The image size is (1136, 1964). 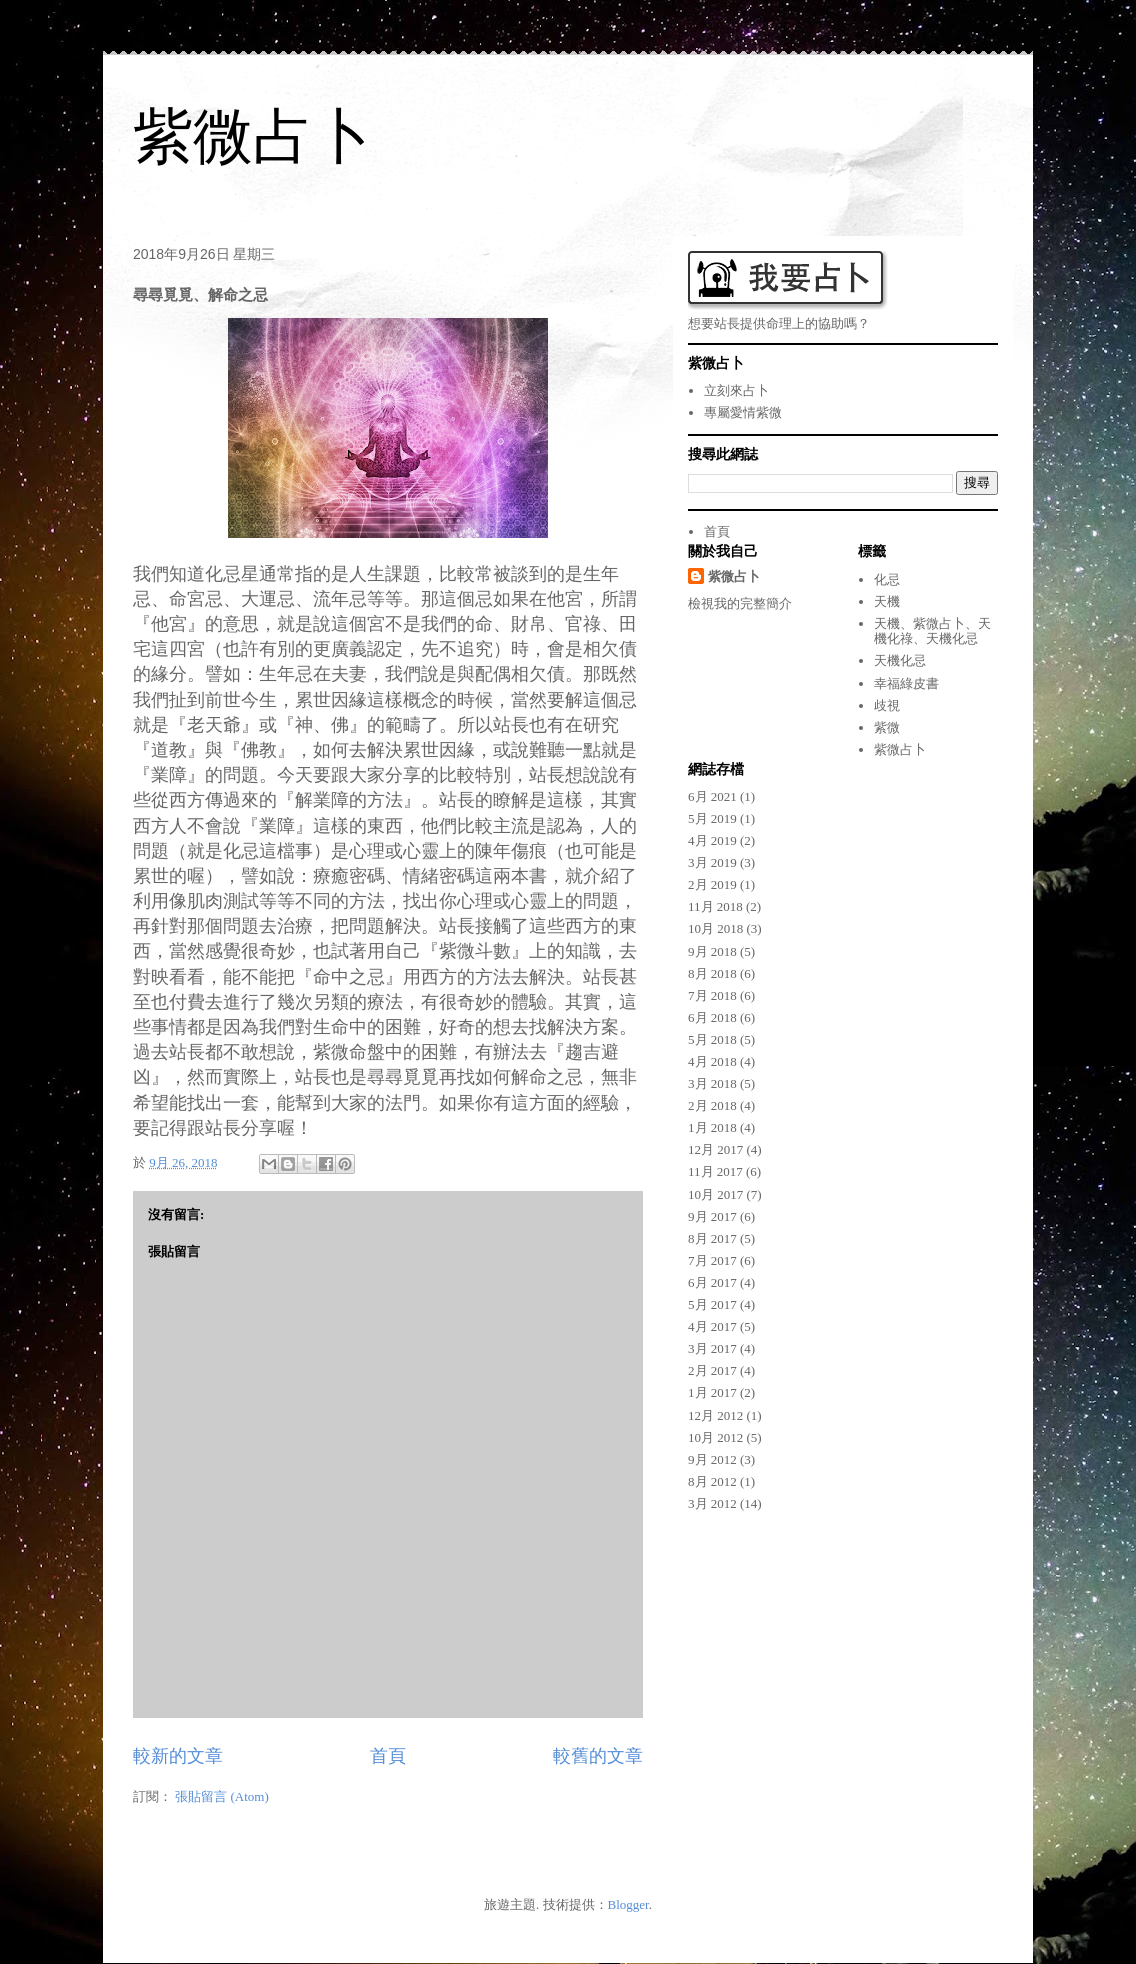 I want to click on 2月 2017, so click(x=712, y=1370).